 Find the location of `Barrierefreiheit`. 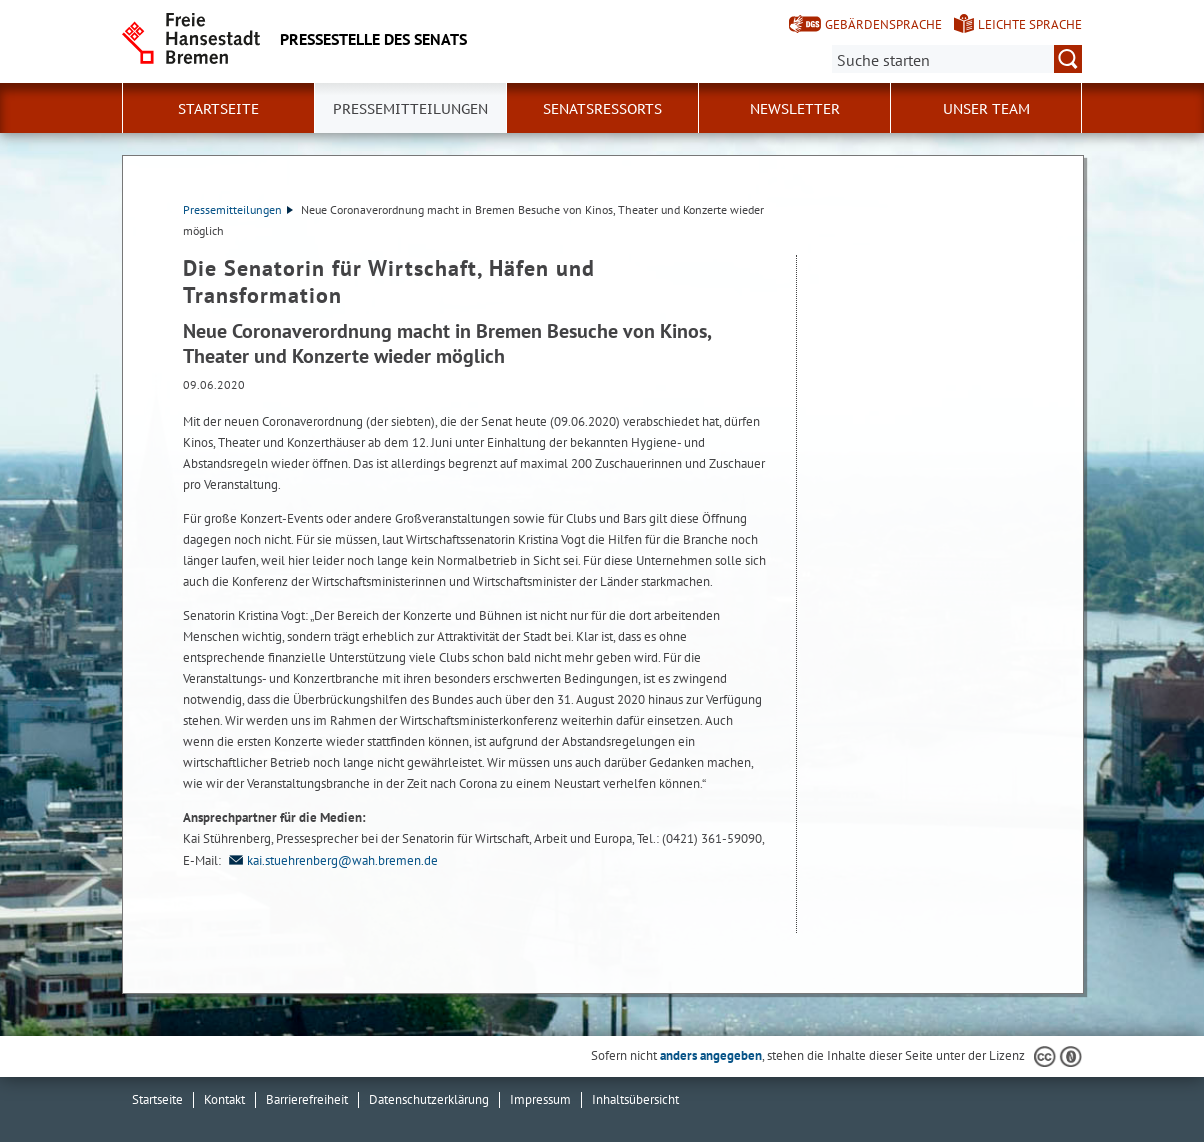

Barrierefreiheit is located at coordinates (307, 1099).